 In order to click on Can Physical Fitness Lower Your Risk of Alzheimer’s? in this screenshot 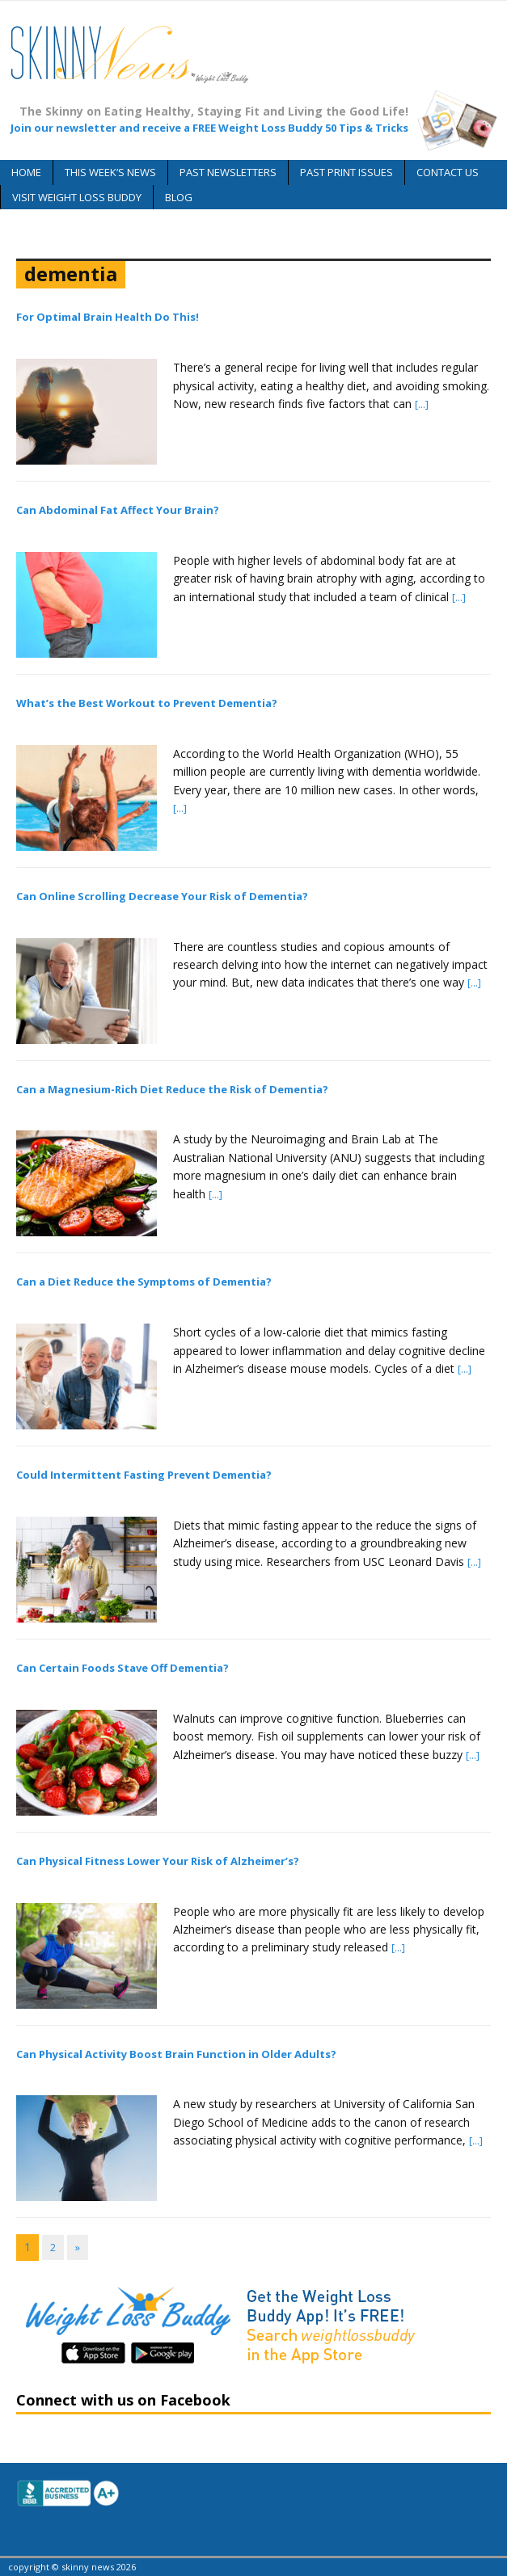, I will do `click(157, 1861)`.